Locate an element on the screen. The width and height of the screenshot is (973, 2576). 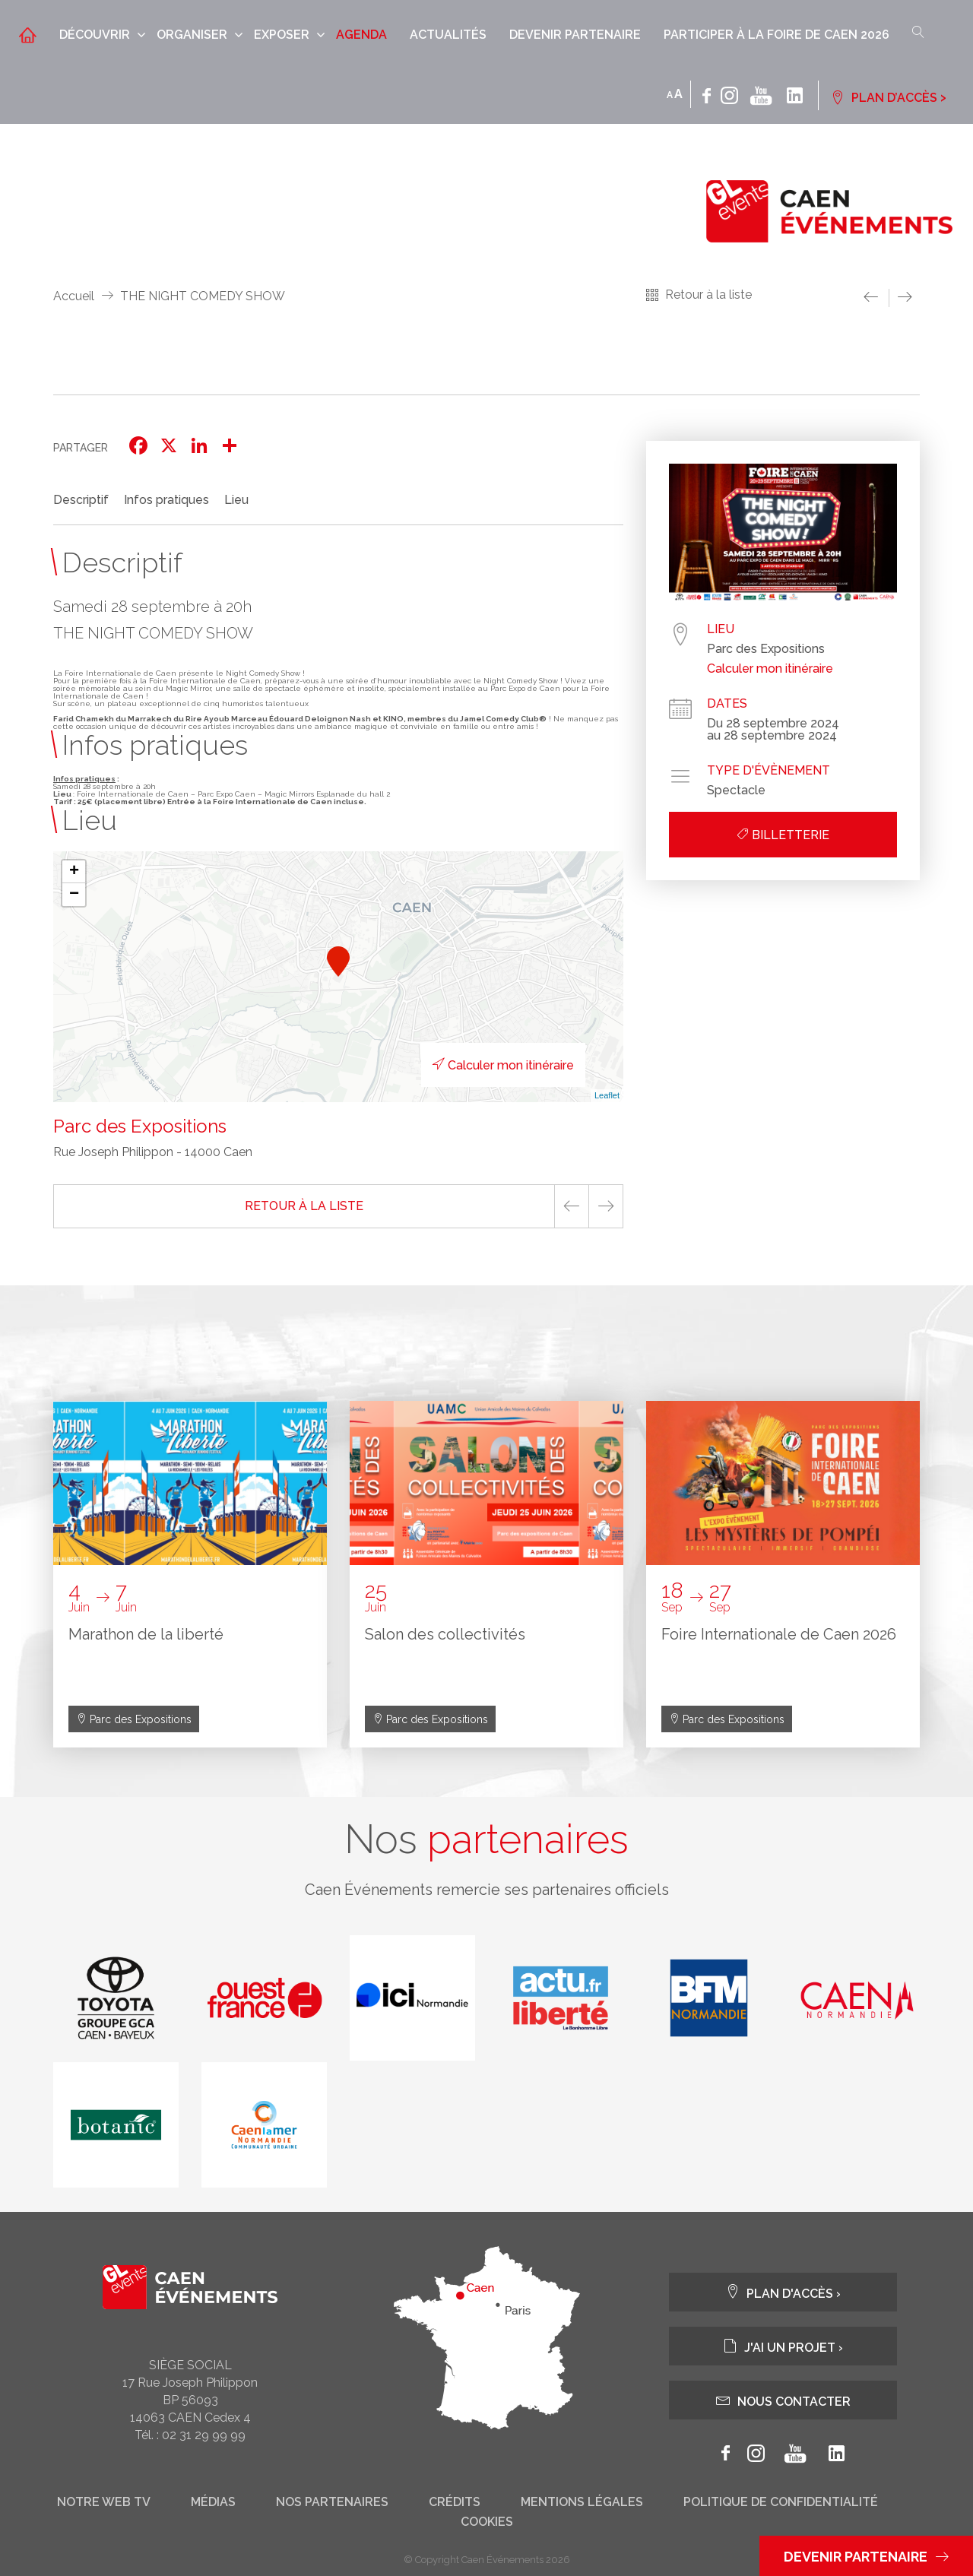
Agenda is located at coordinates (361, 34).